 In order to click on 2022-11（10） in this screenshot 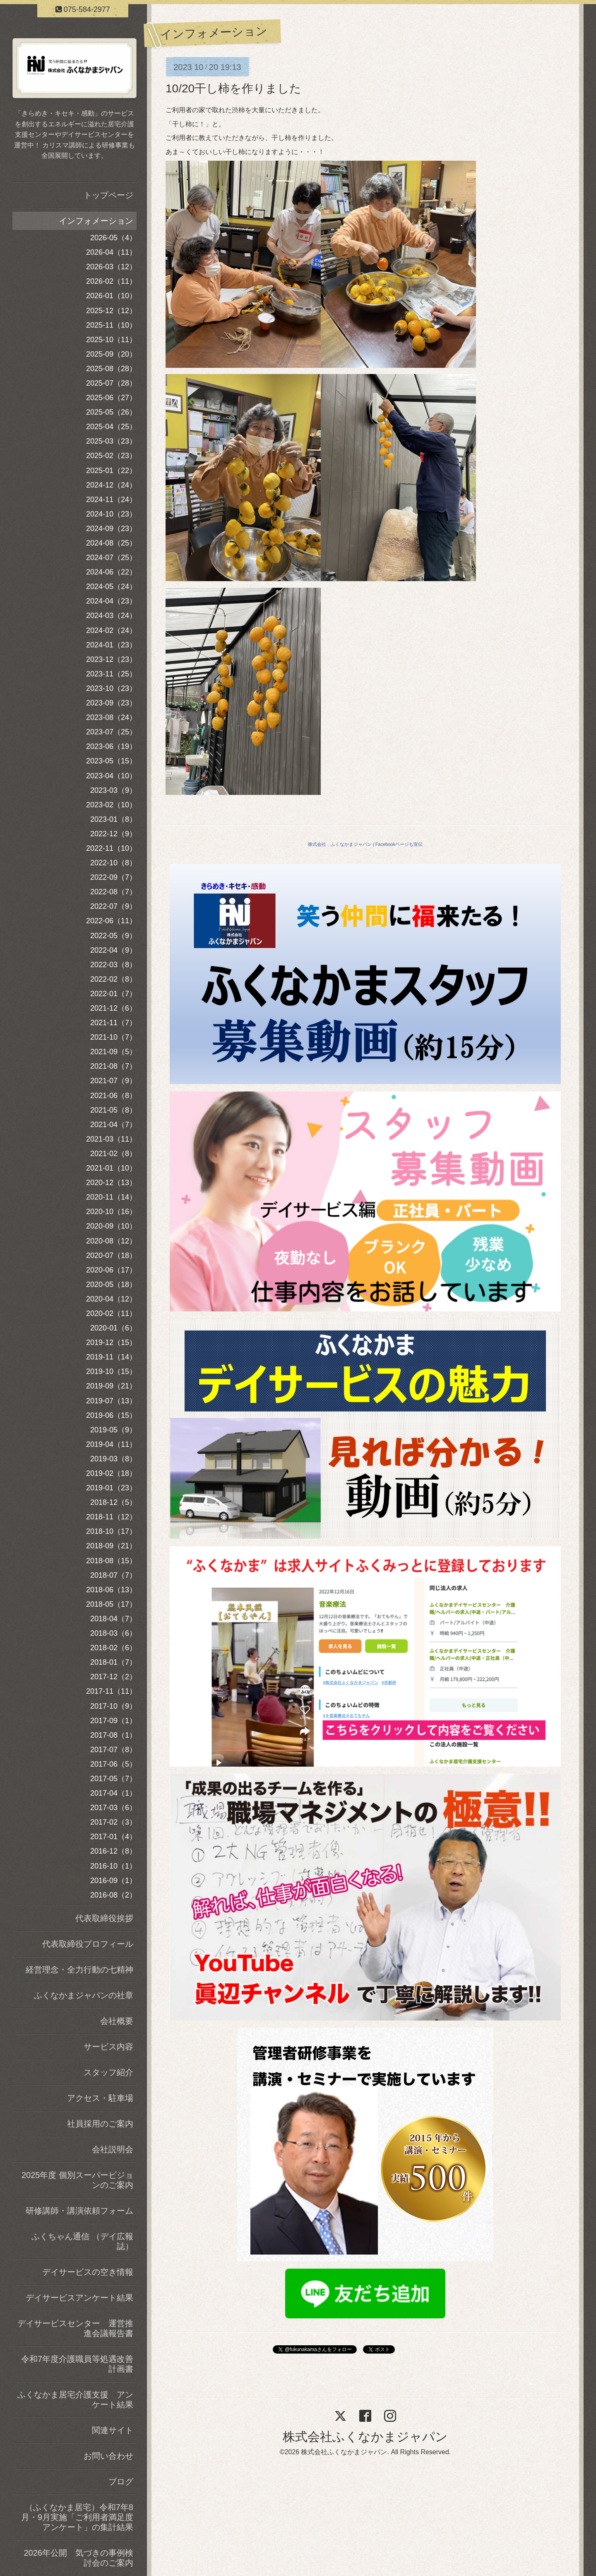, I will do `click(111, 848)`.